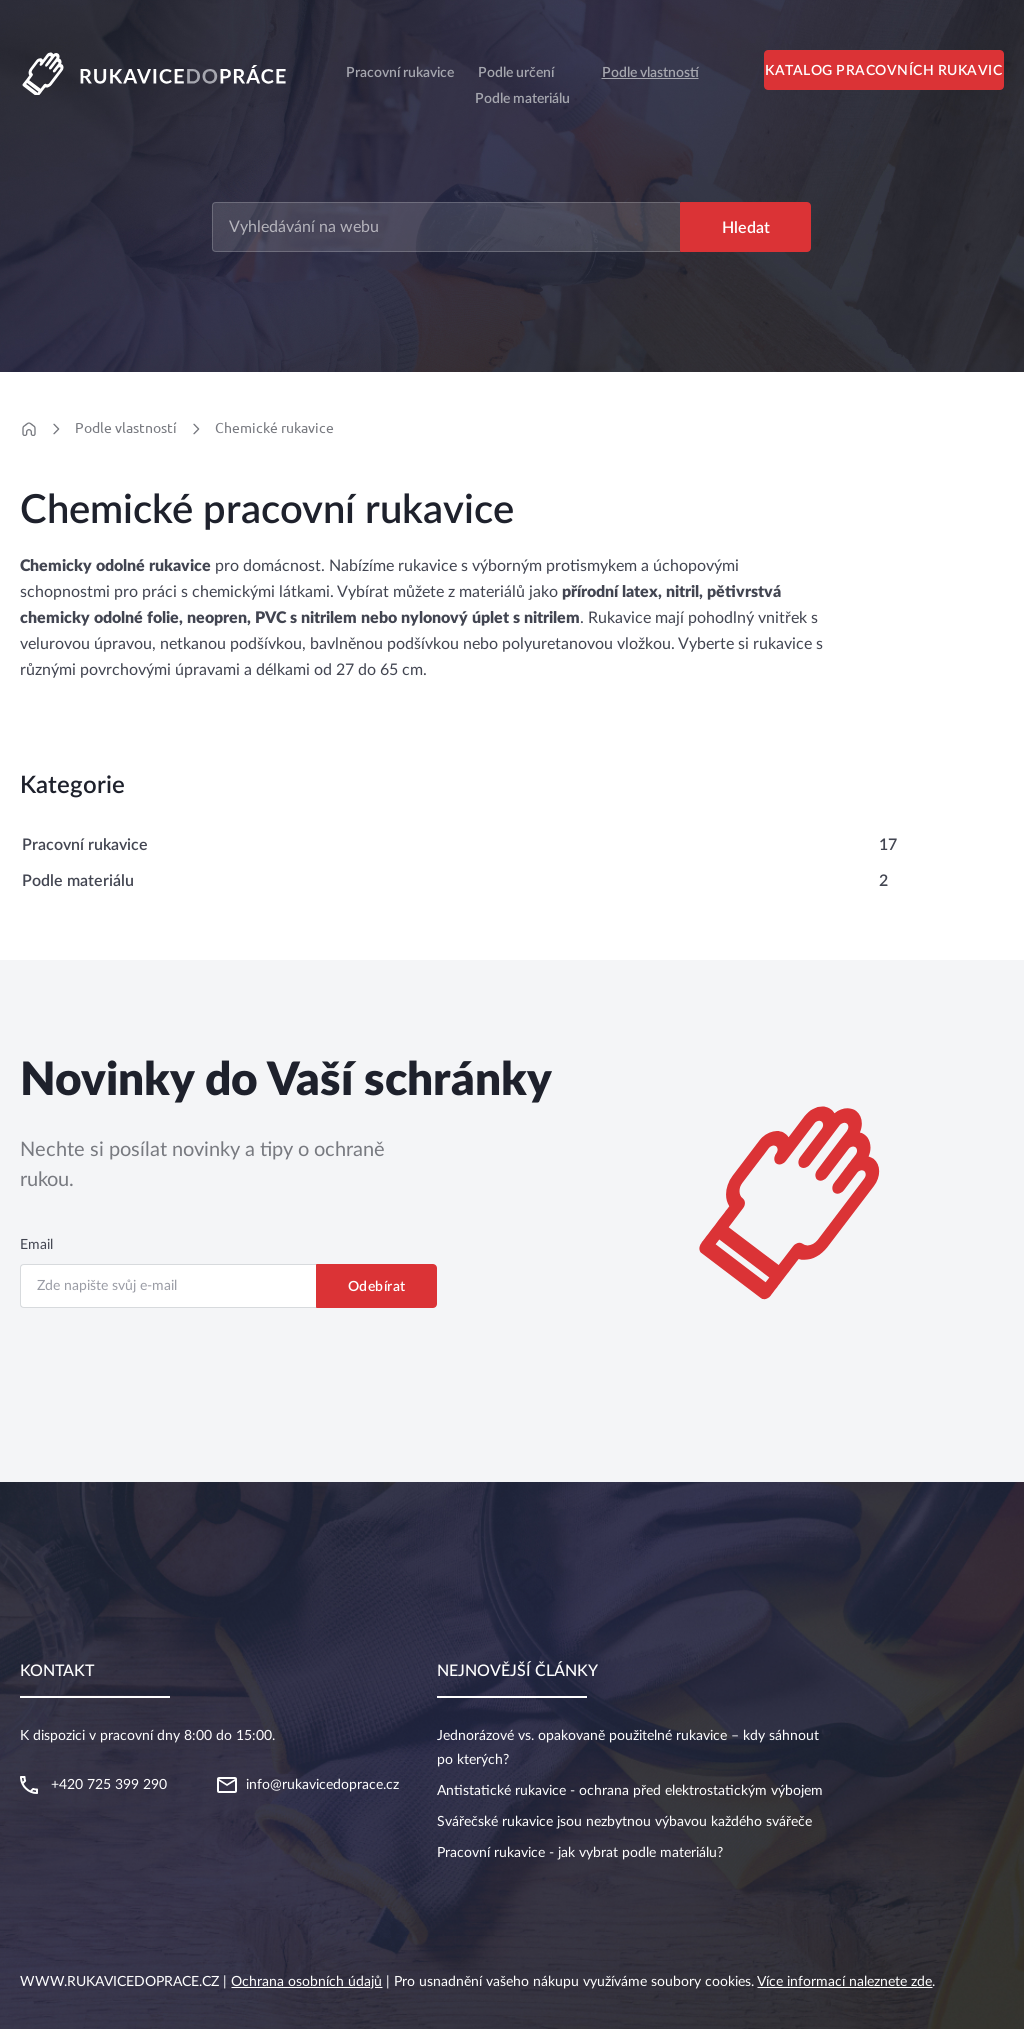 The height and width of the screenshot is (2029, 1024). Describe the element at coordinates (650, 73) in the screenshot. I see `Podle vlastností` at that location.